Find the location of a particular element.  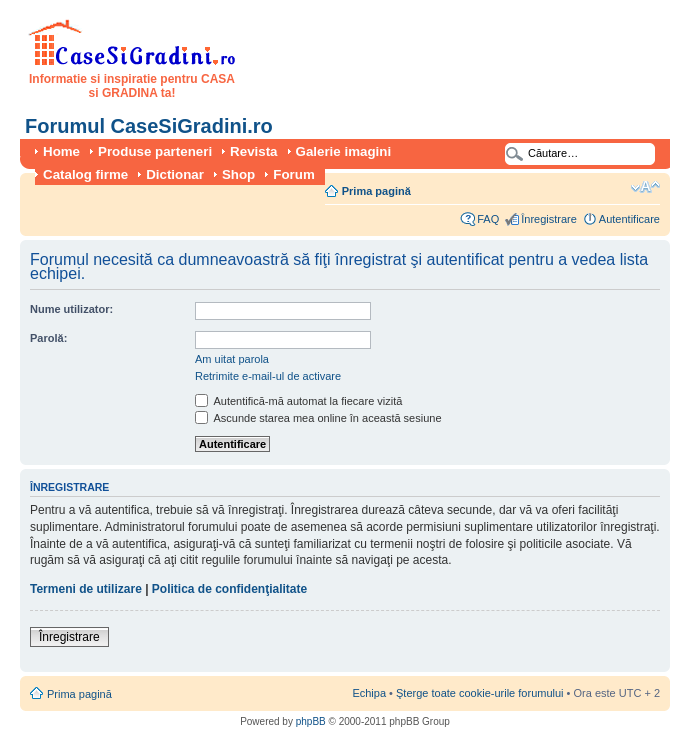

Şterge toate cookie-urile forumului is located at coordinates (480, 693).